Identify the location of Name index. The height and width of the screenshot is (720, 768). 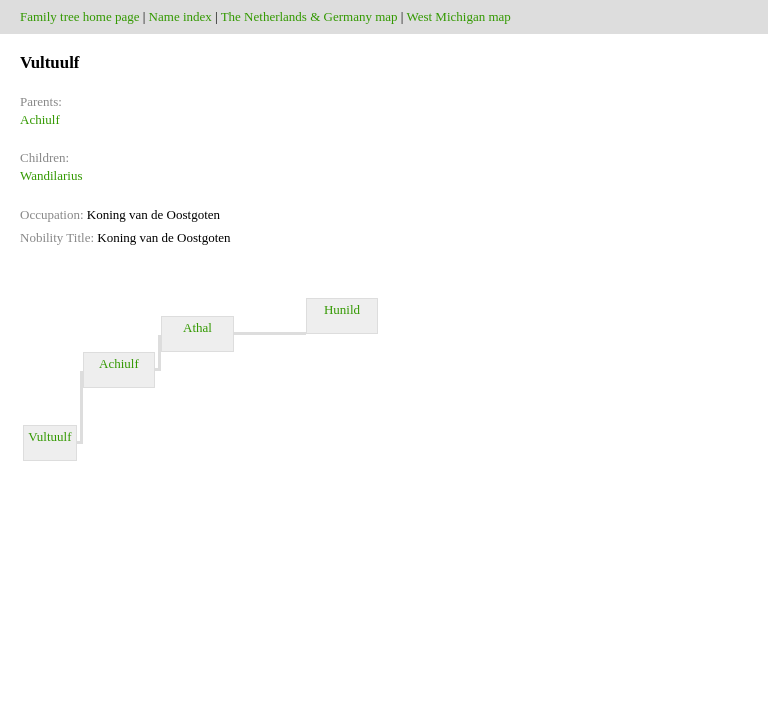
(180, 16).